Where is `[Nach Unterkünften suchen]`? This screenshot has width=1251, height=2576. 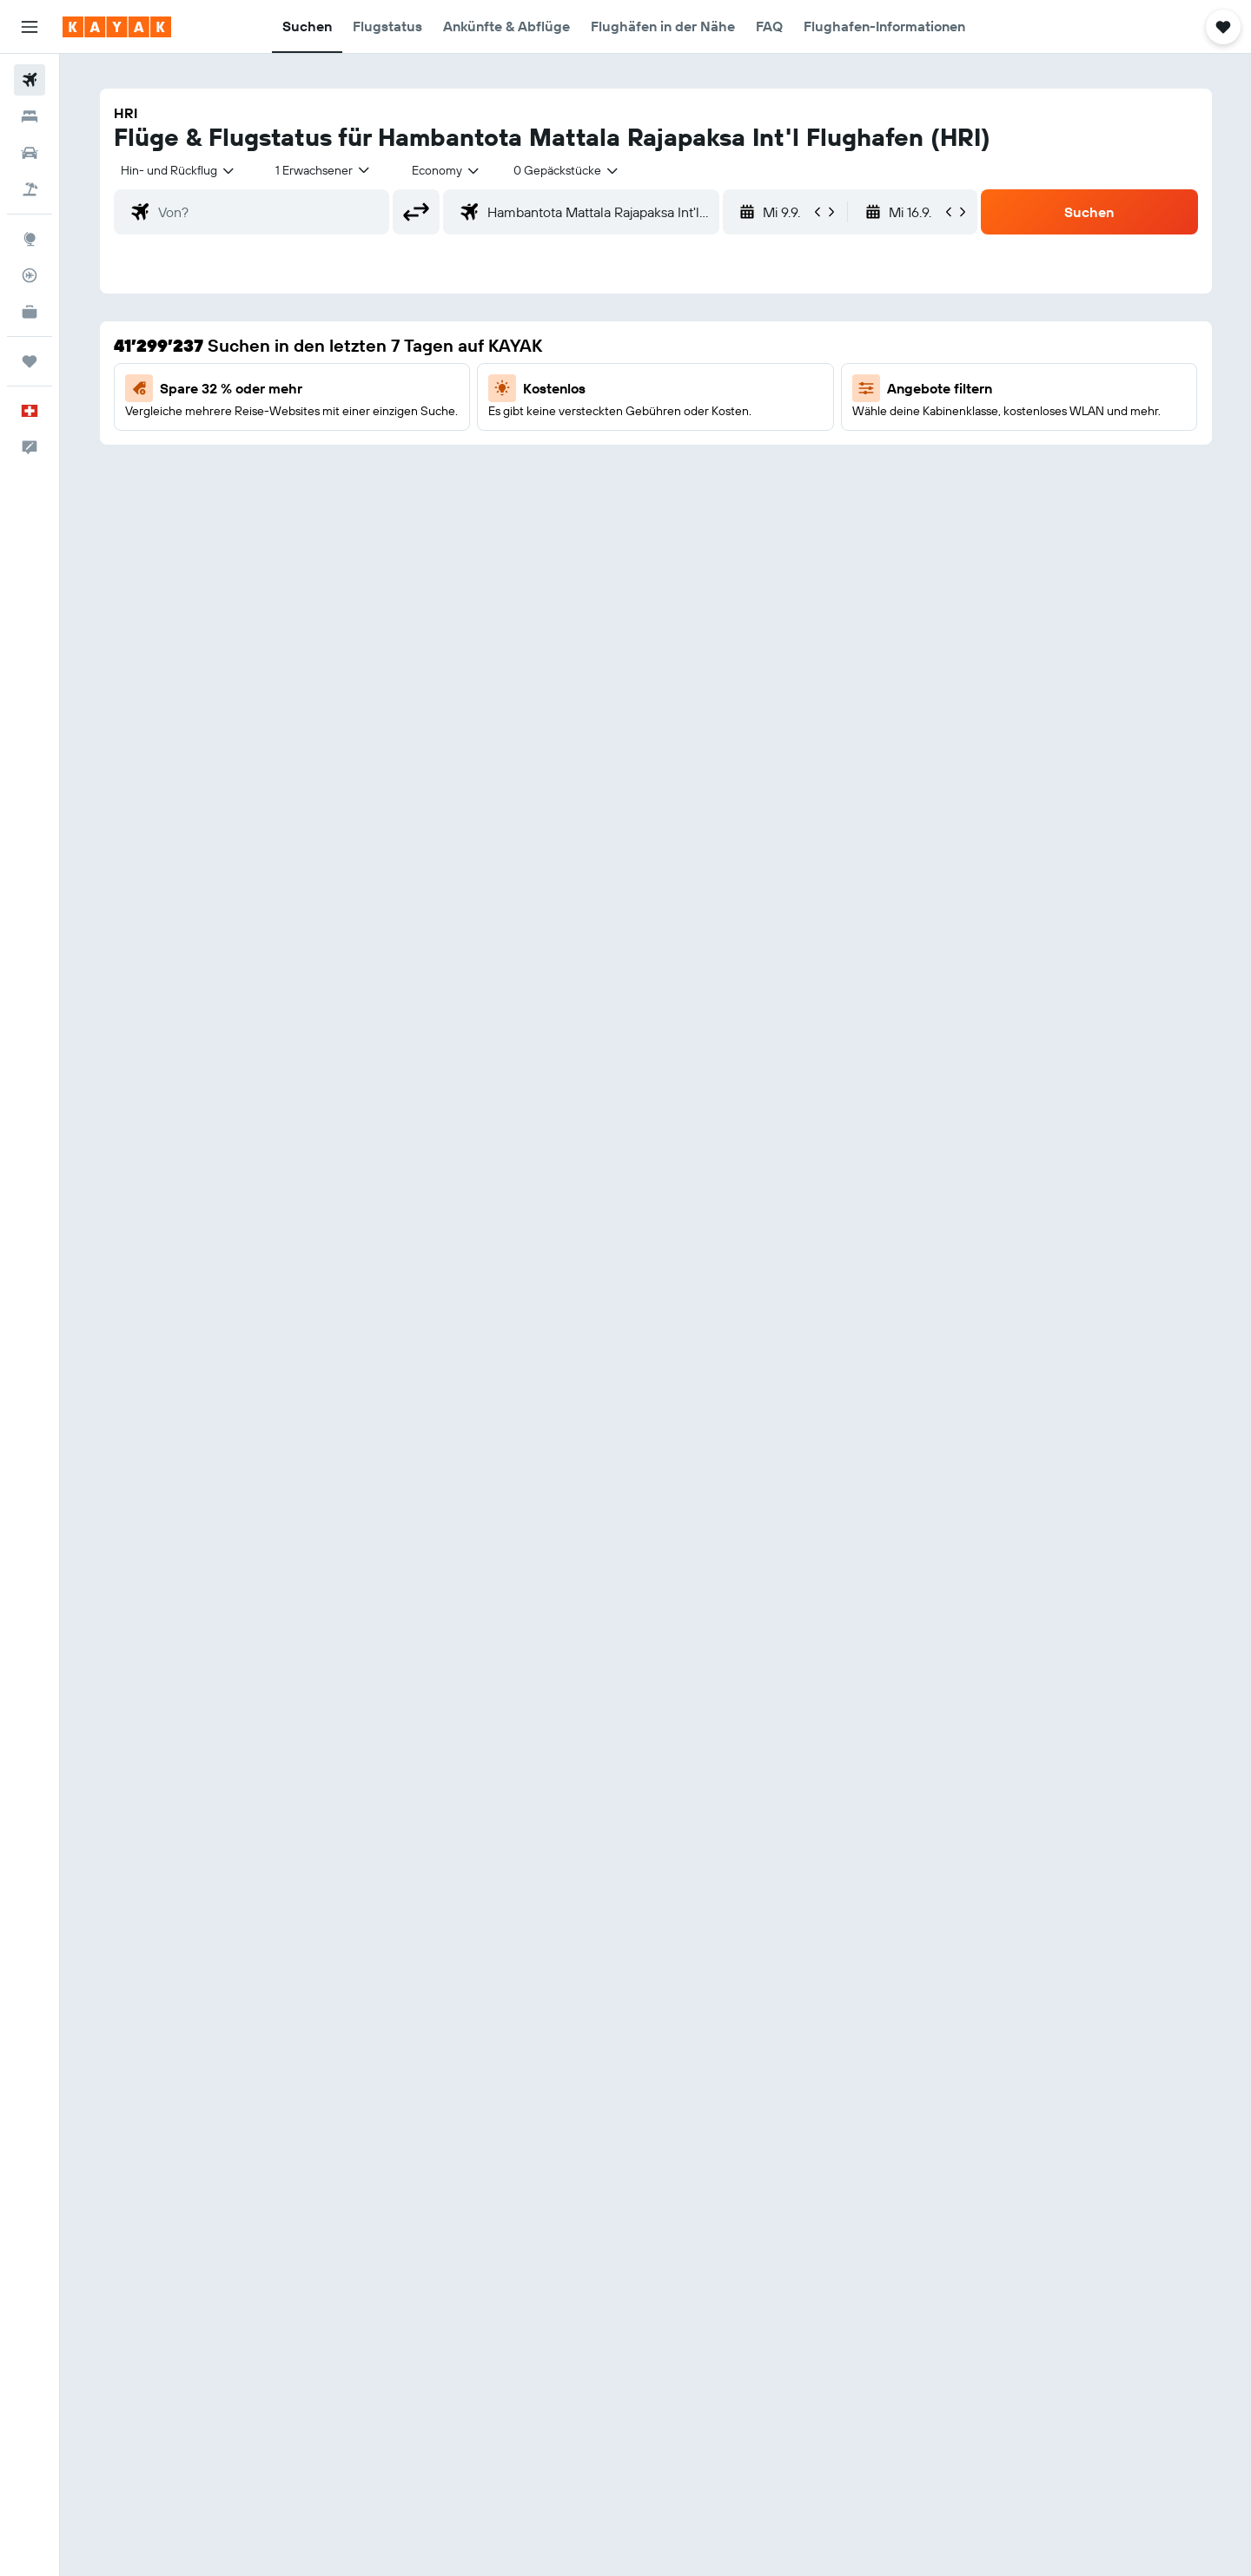 [Nach Unterkünften suchen] is located at coordinates (29, 116).